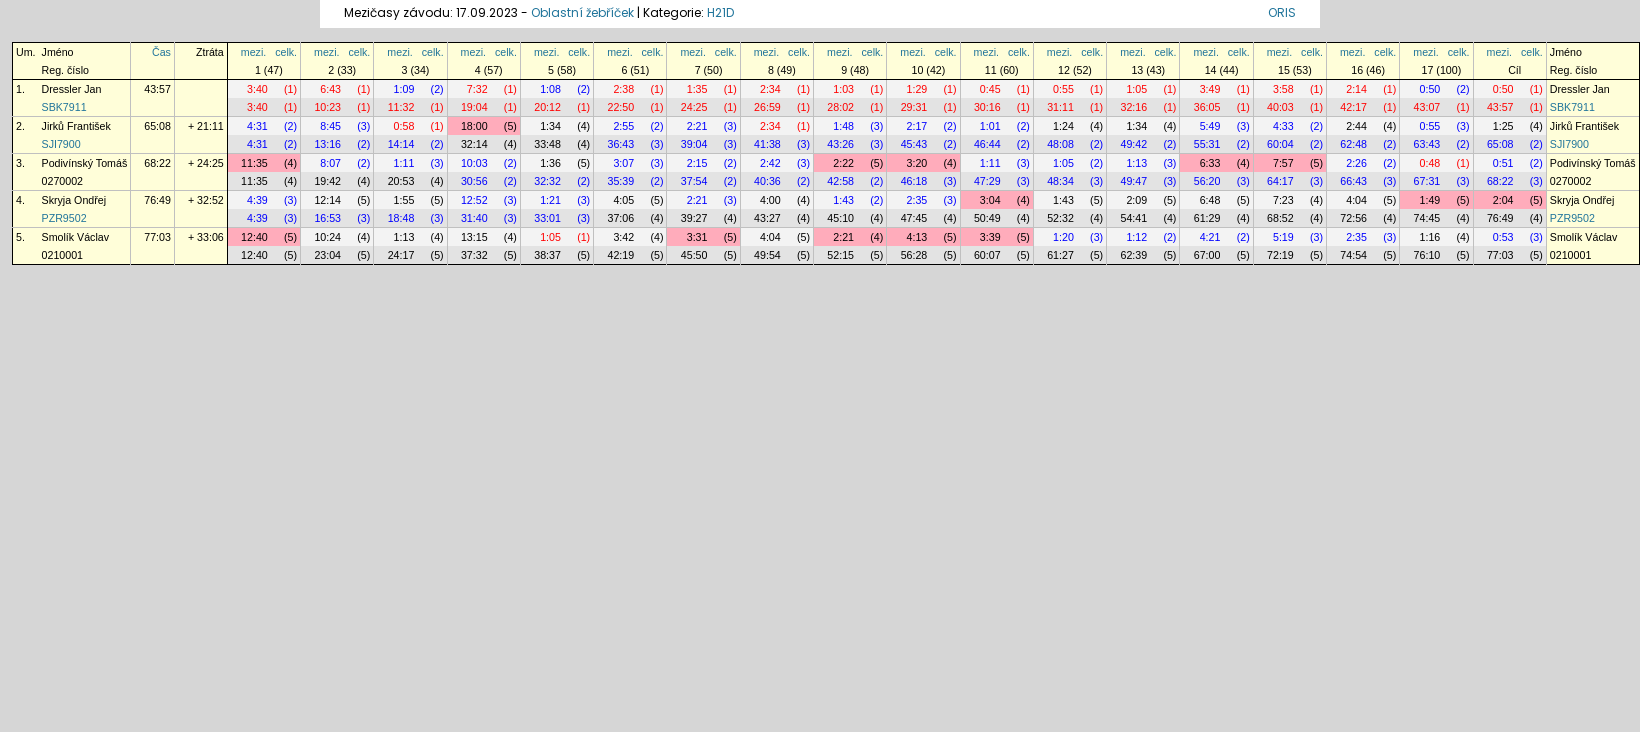 Image resolution: width=1640 pixels, height=732 pixels. What do you see at coordinates (253, 52) in the screenshot?
I see `mezi.` at bounding box center [253, 52].